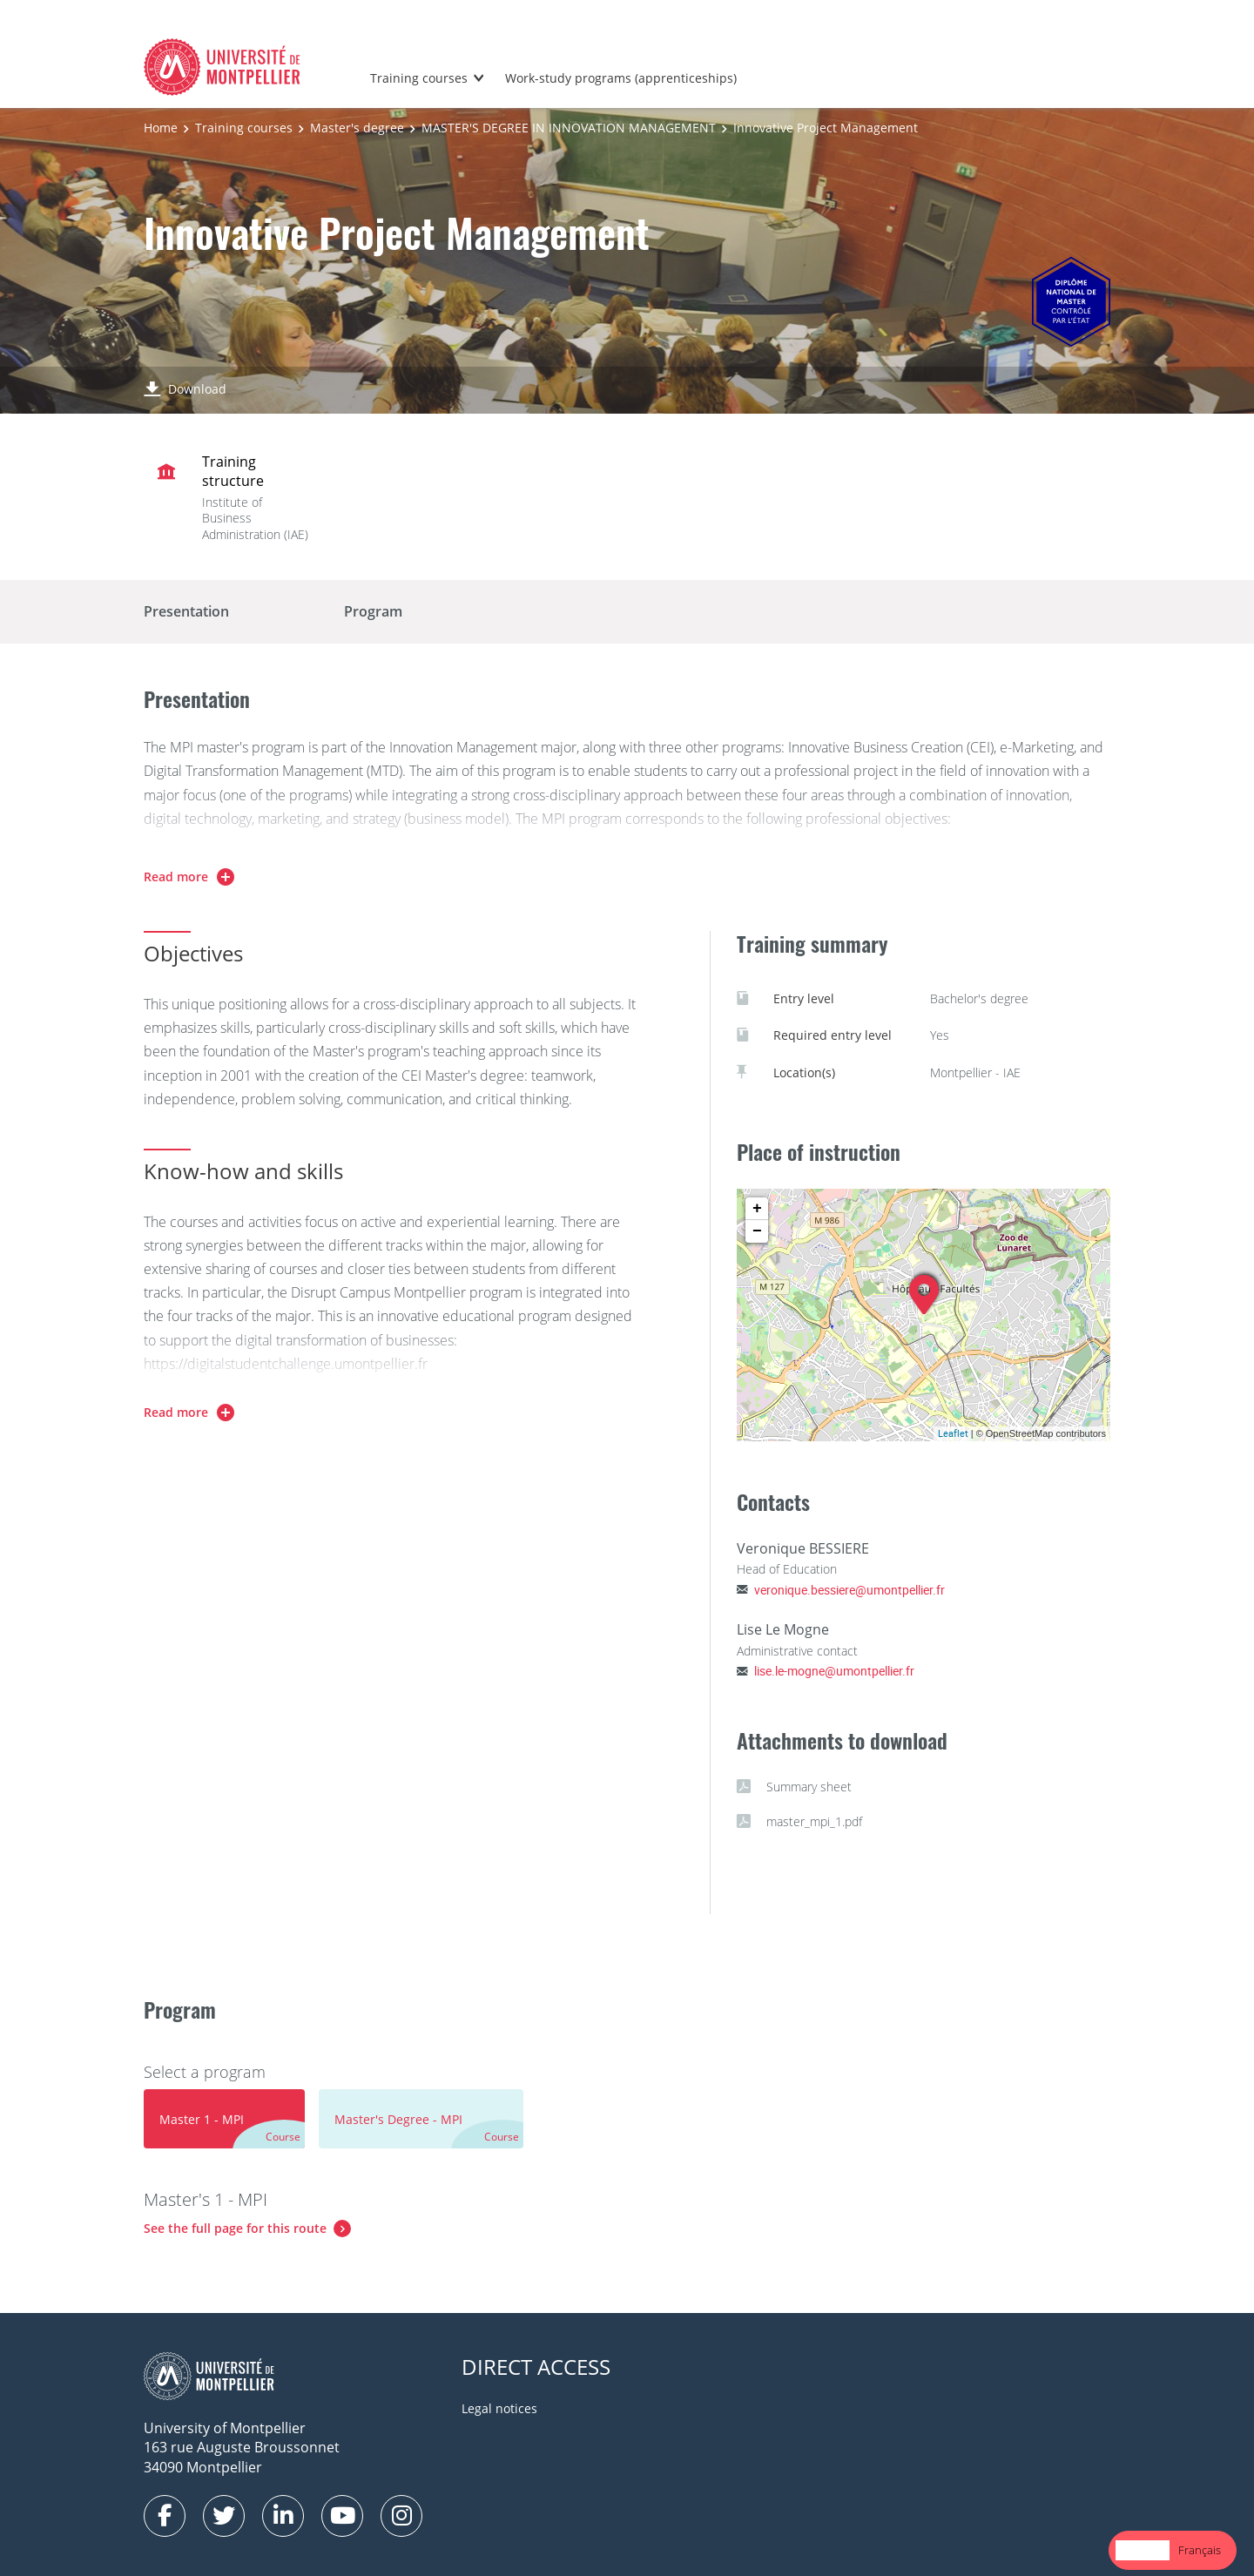 The height and width of the screenshot is (2576, 1254). I want to click on See the full page for this route, so click(235, 2228).